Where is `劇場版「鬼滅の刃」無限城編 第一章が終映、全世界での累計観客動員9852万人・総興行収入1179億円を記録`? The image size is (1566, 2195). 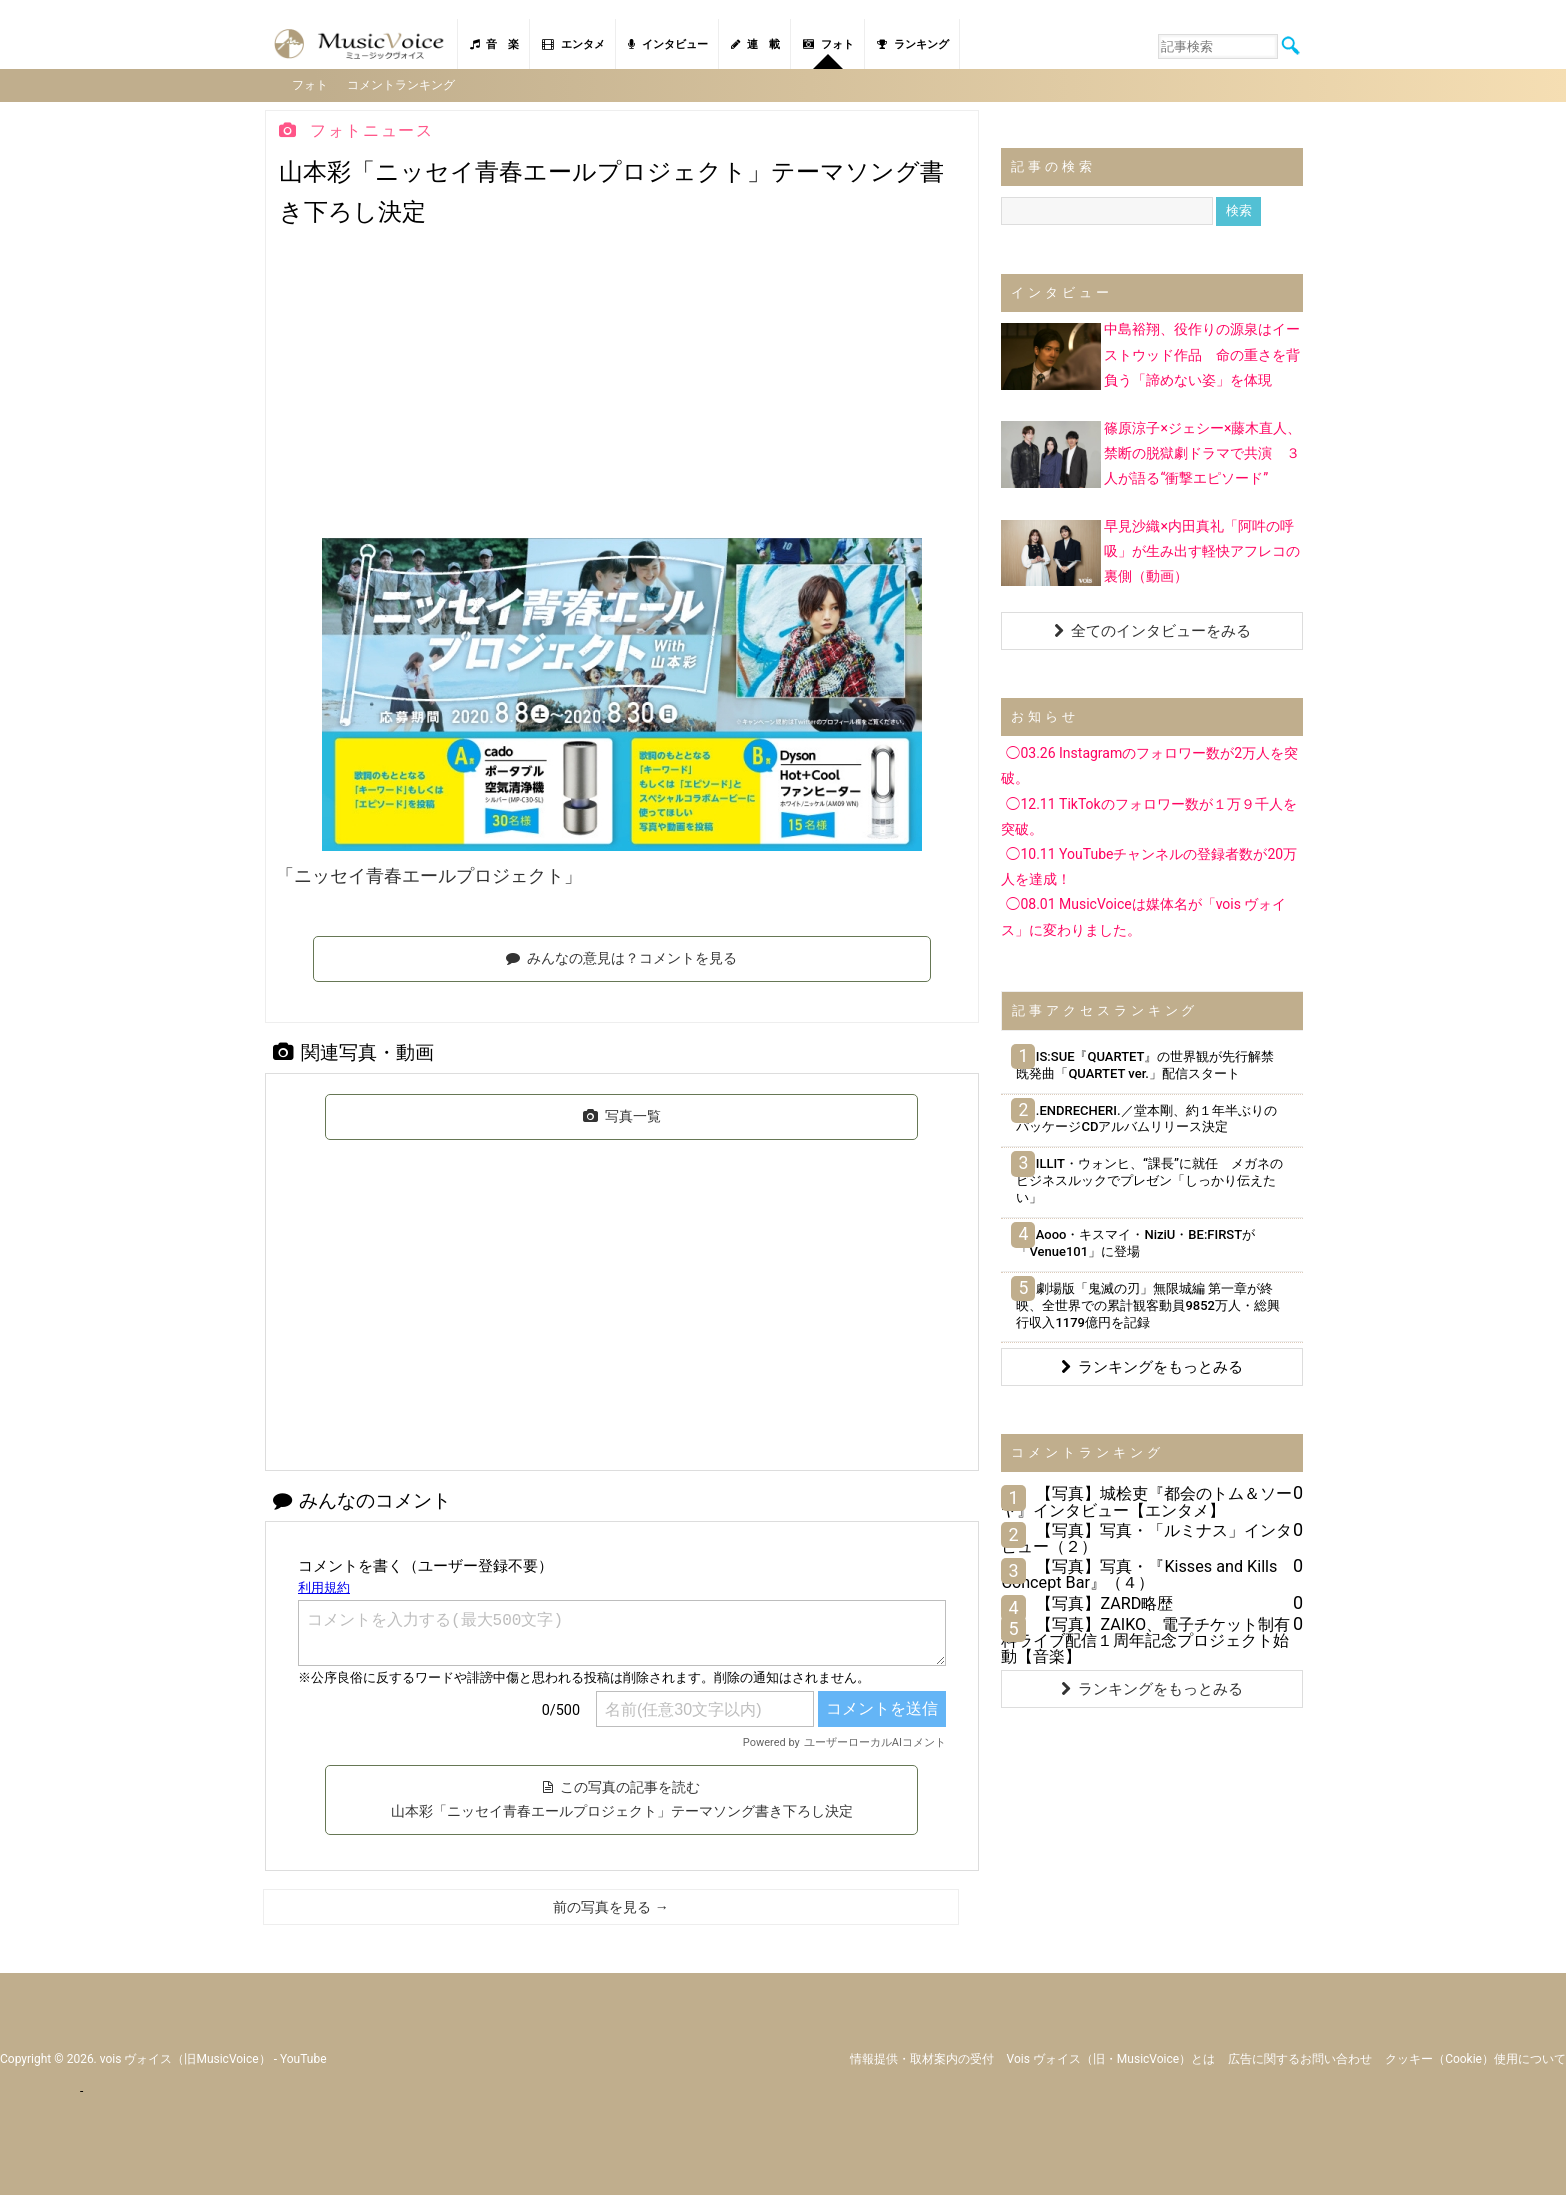 劇場版「鬼滅の刃」無限城編 第一章が終映、全世界での累計観客動員9852万人・総興行収入1179億円を記録 is located at coordinates (1148, 1303).